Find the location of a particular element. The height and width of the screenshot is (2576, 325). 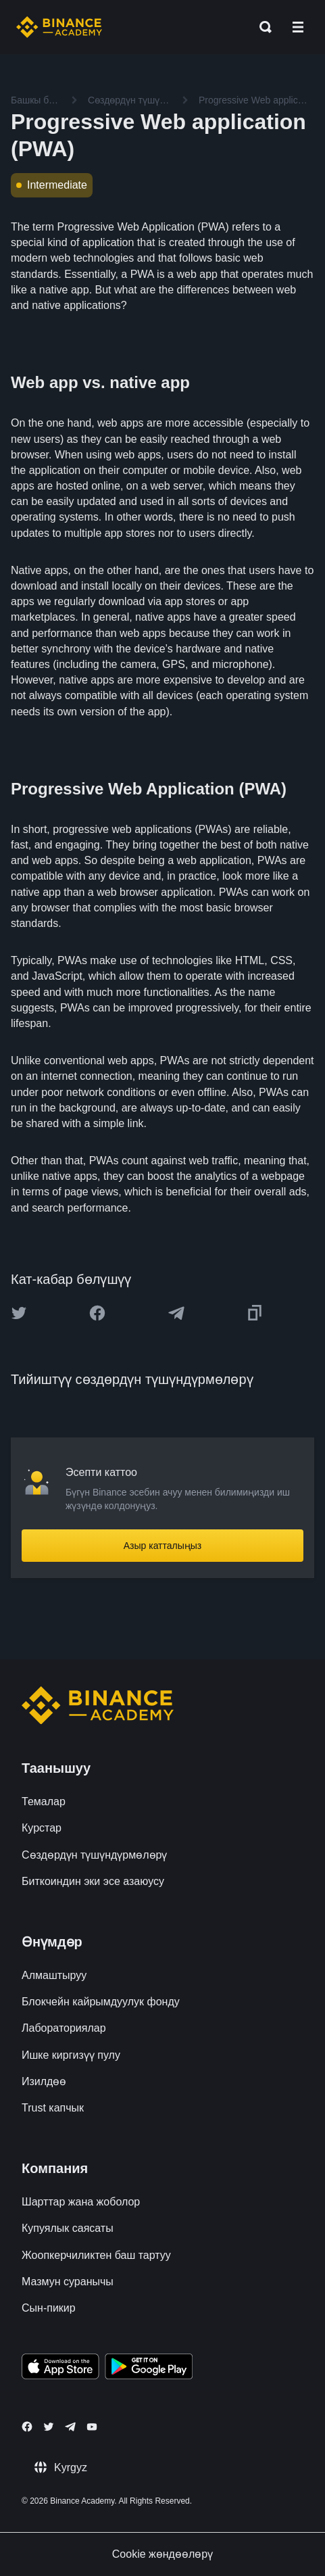

[Follow Binance Academy on Youtube] is located at coordinates (91, 2427).